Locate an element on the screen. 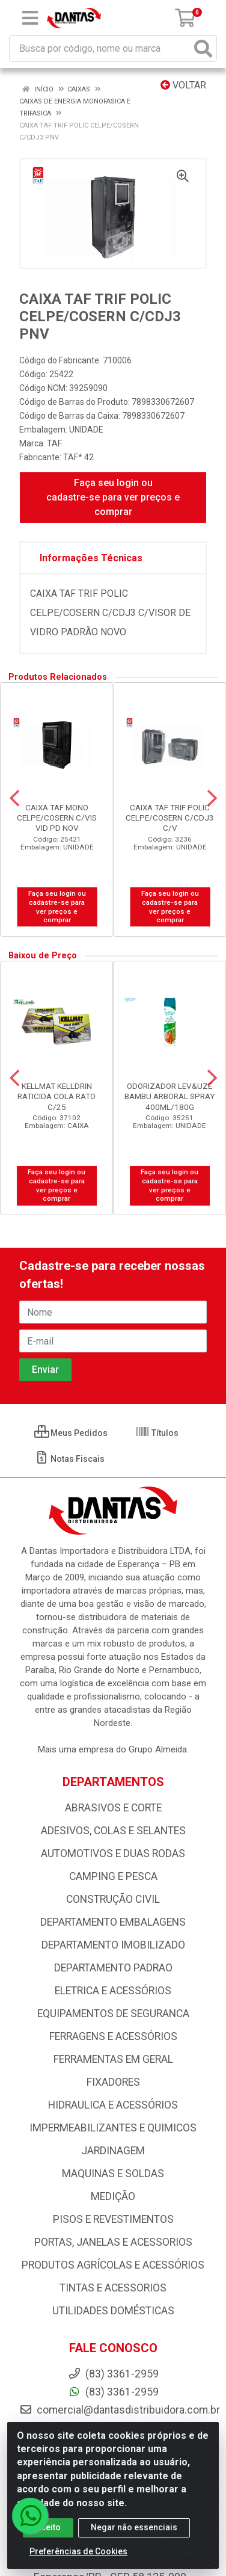  (83) 3361-2959 is located at coordinates (113, 2392).